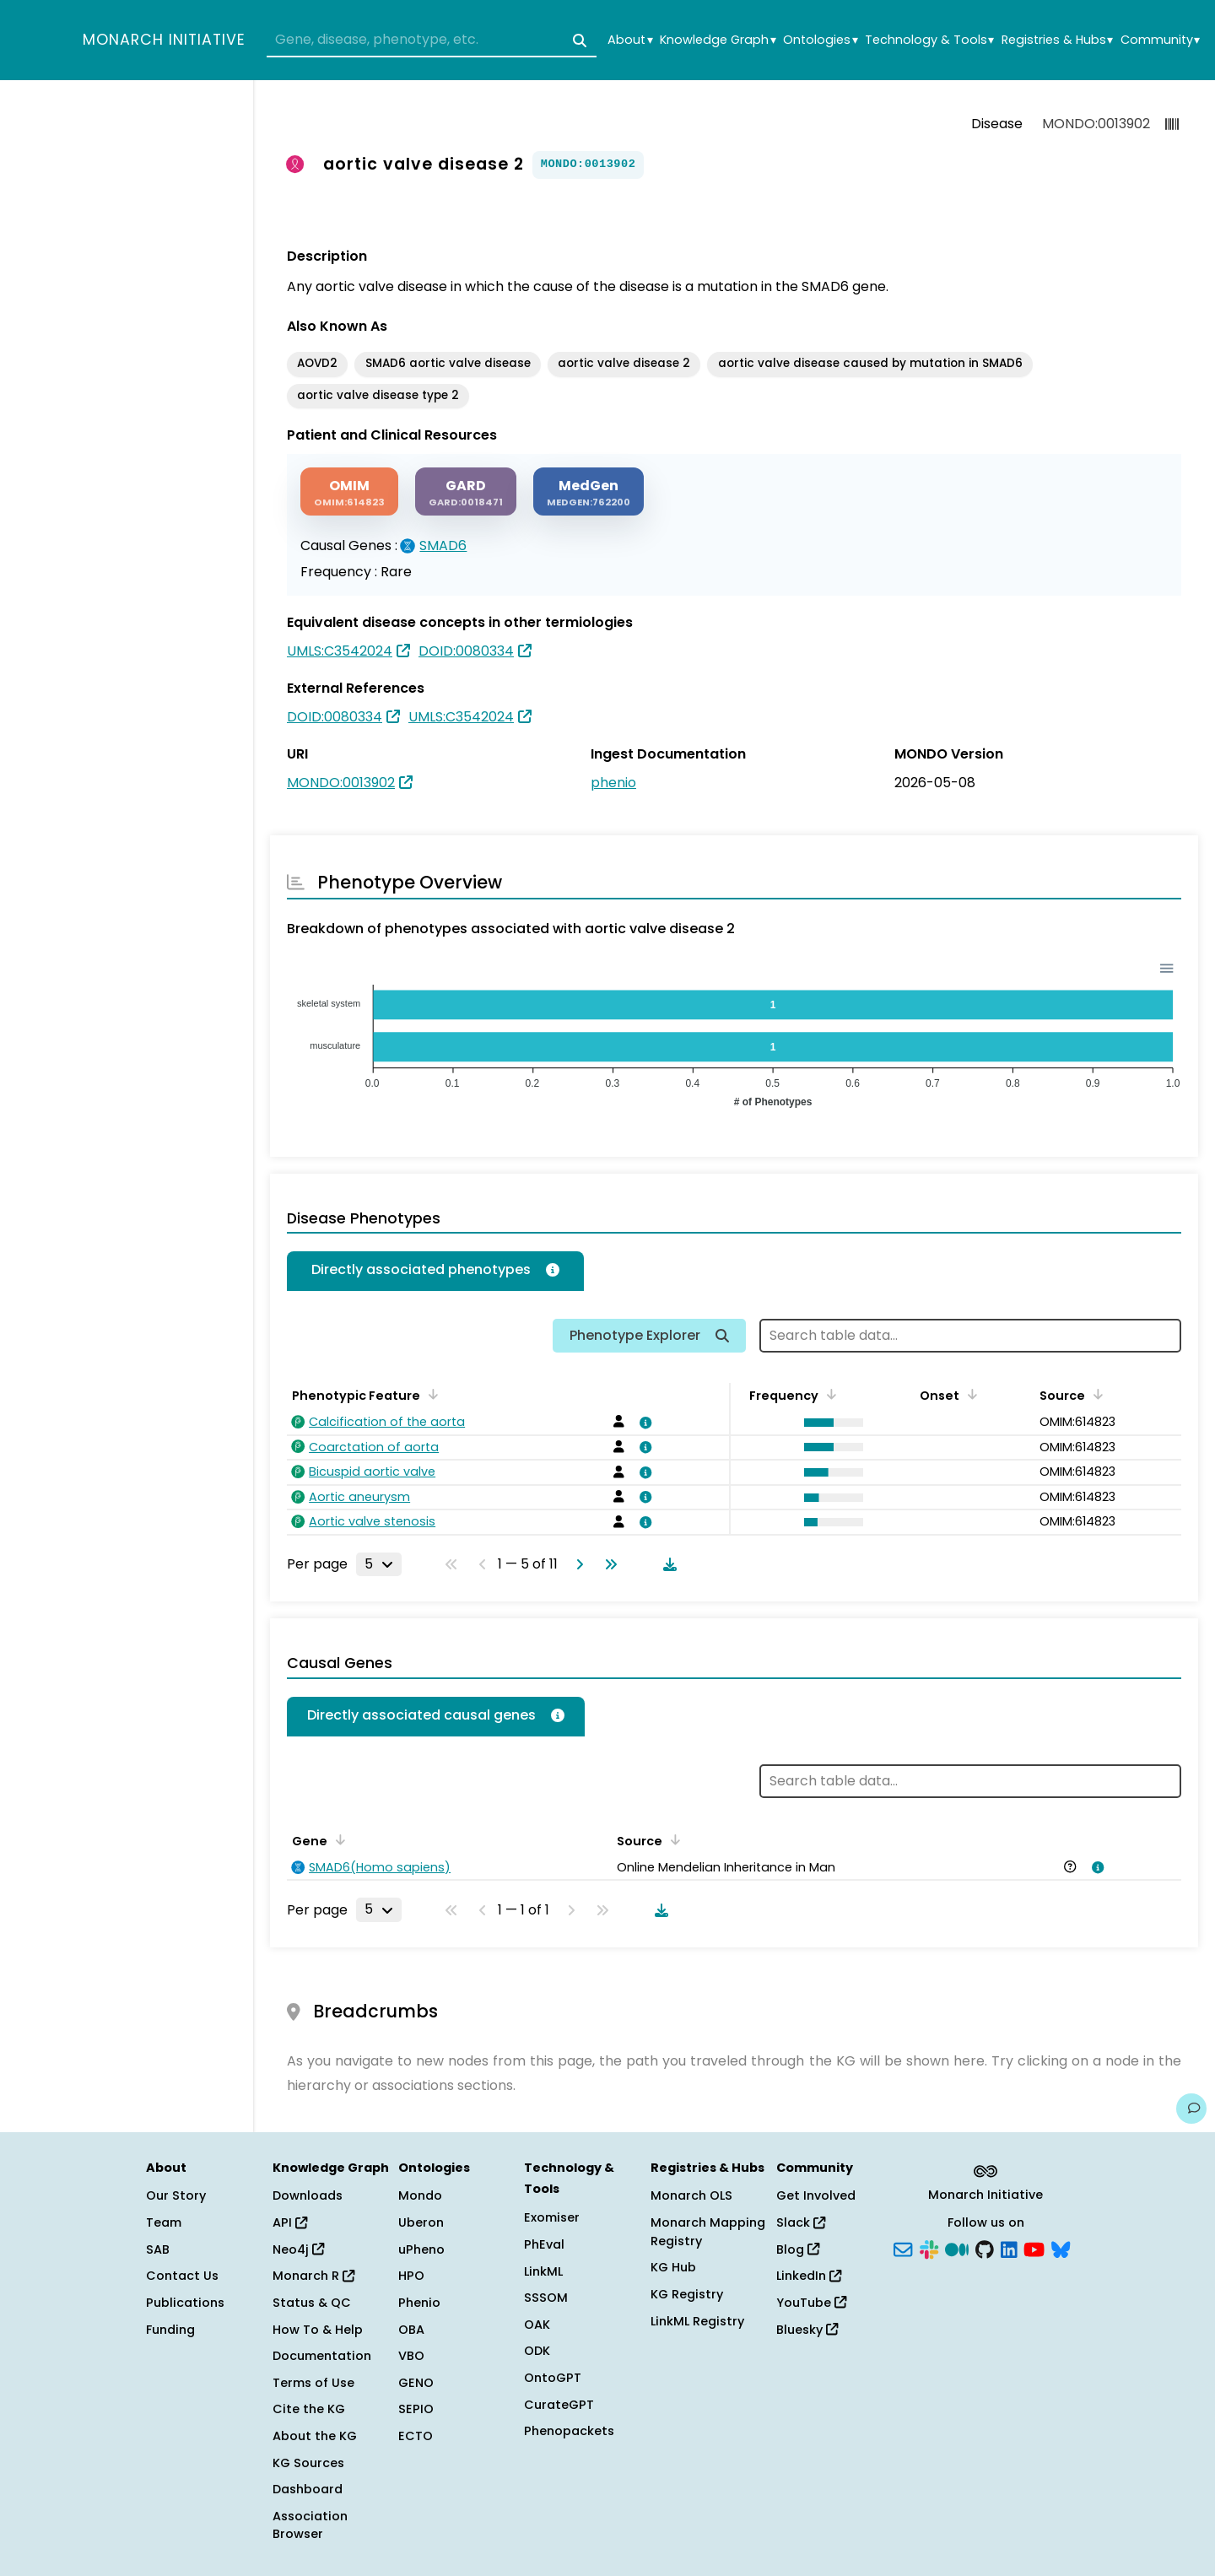  Describe the element at coordinates (588, 491) in the screenshot. I see `[MEDGEN]` at that location.